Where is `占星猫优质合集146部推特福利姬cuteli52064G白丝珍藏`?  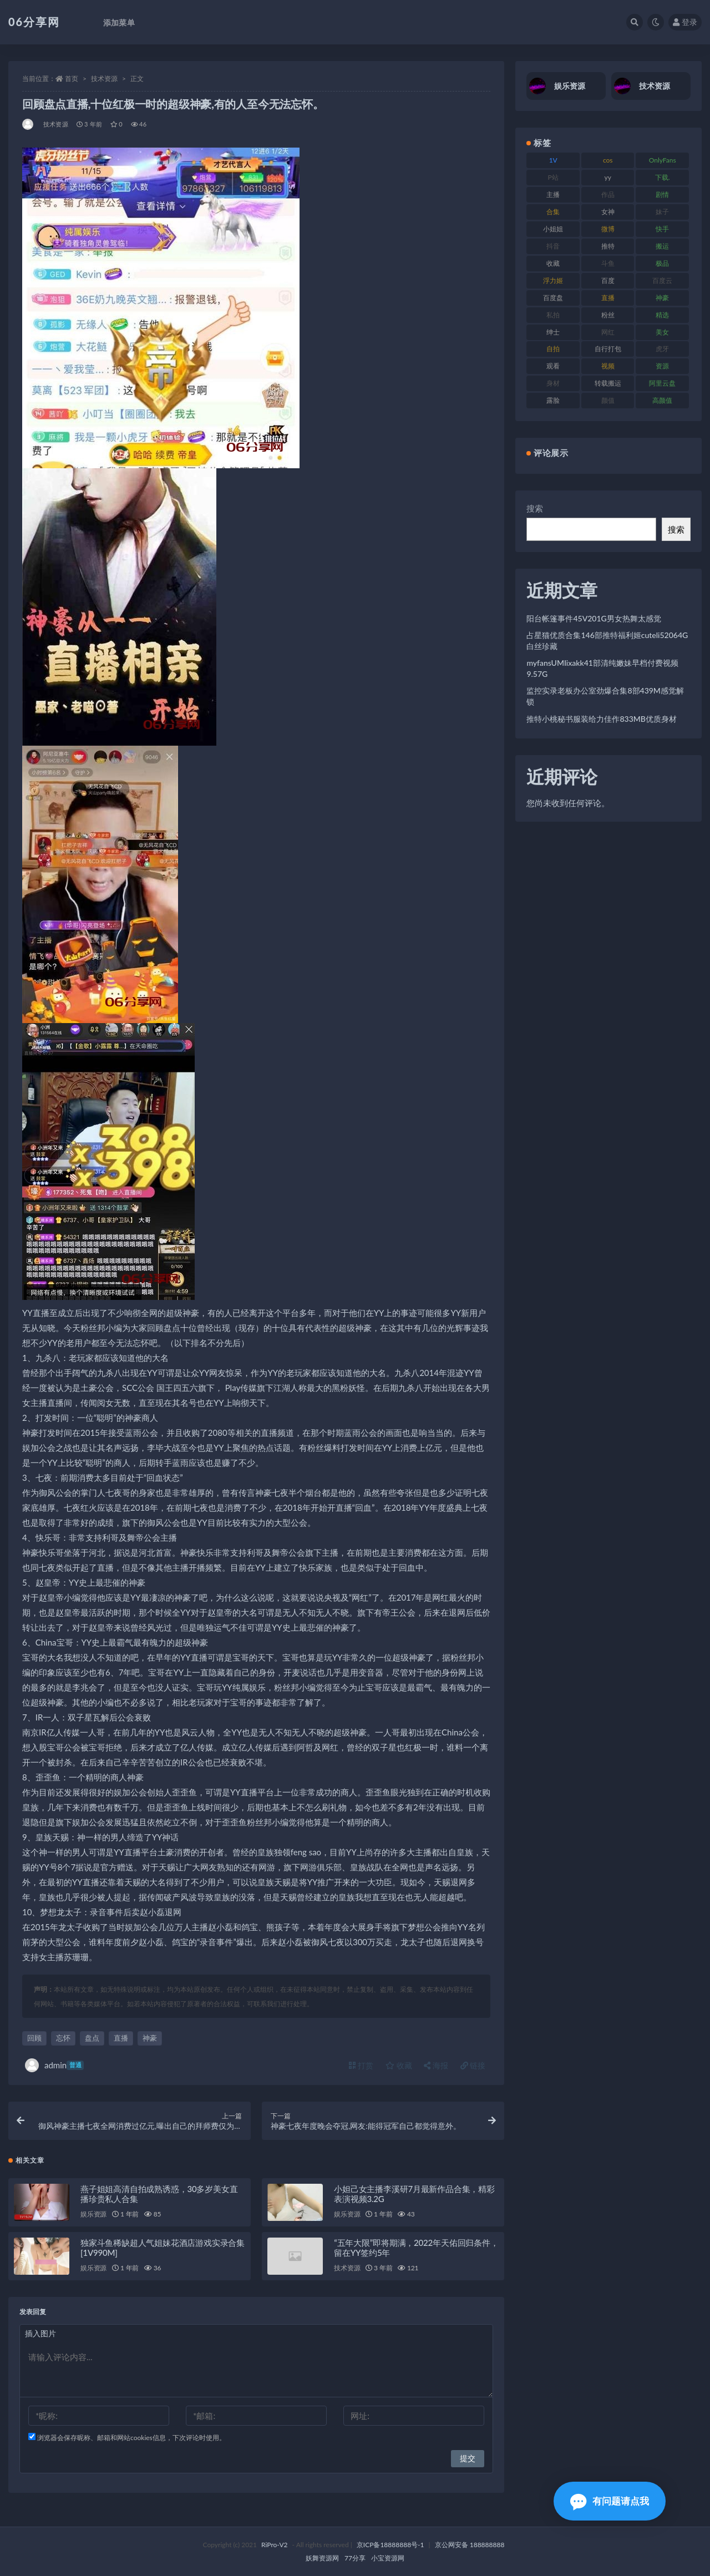
占星猫优质合集146部推特福利姬cuteli52064G白丝珍藏 is located at coordinates (607, 640).